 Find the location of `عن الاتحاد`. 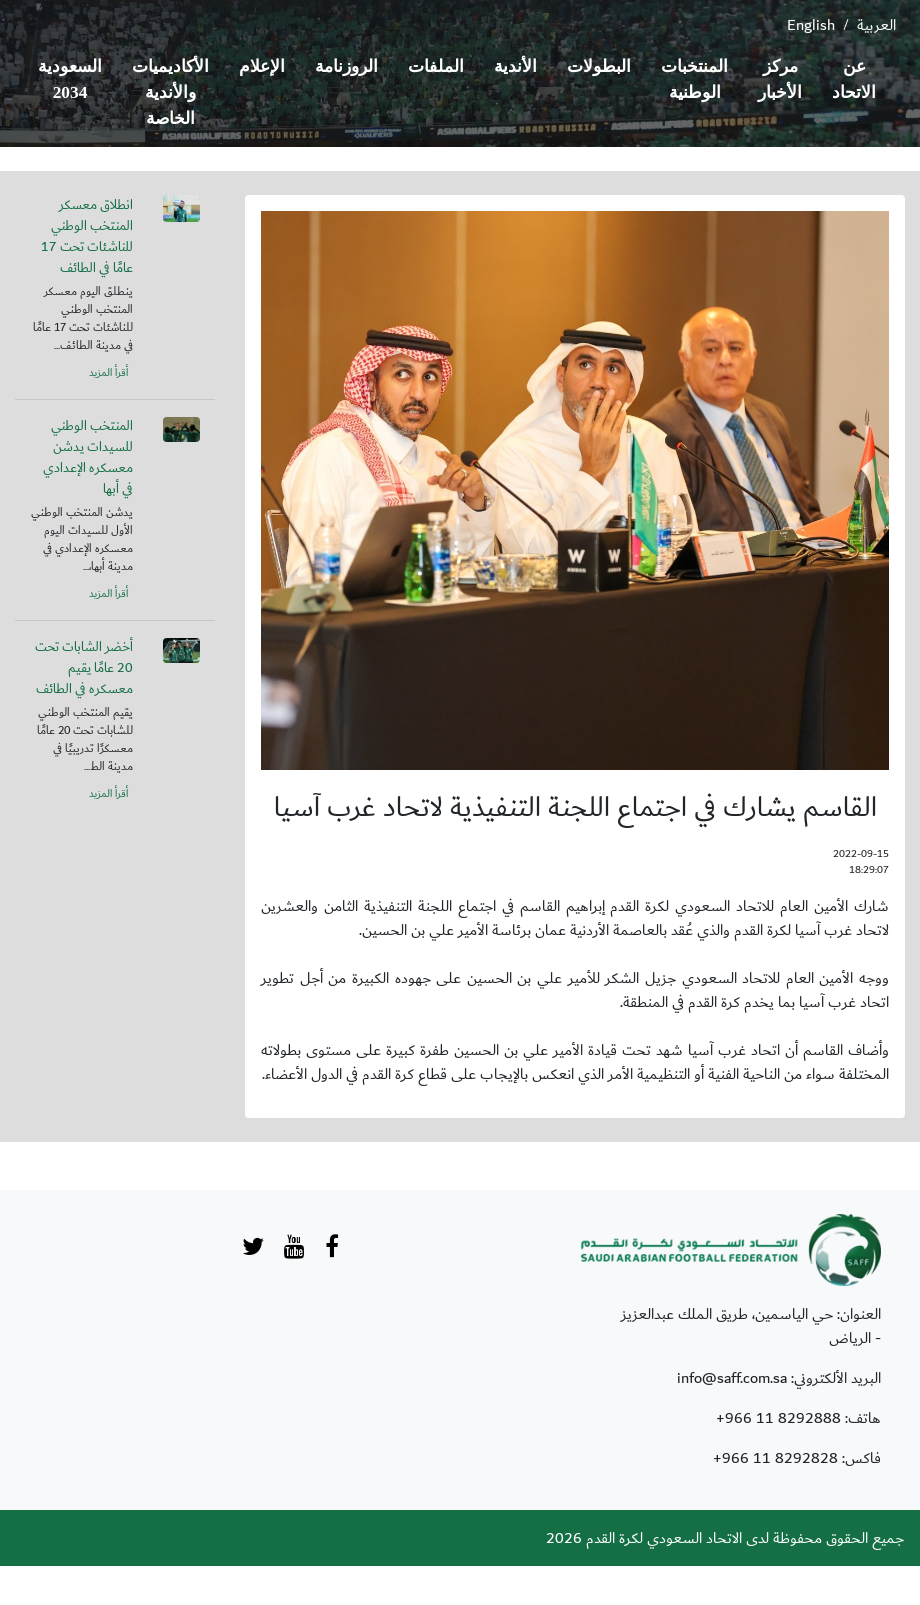

عن الاتحاد is located at coordinates (854, 79).